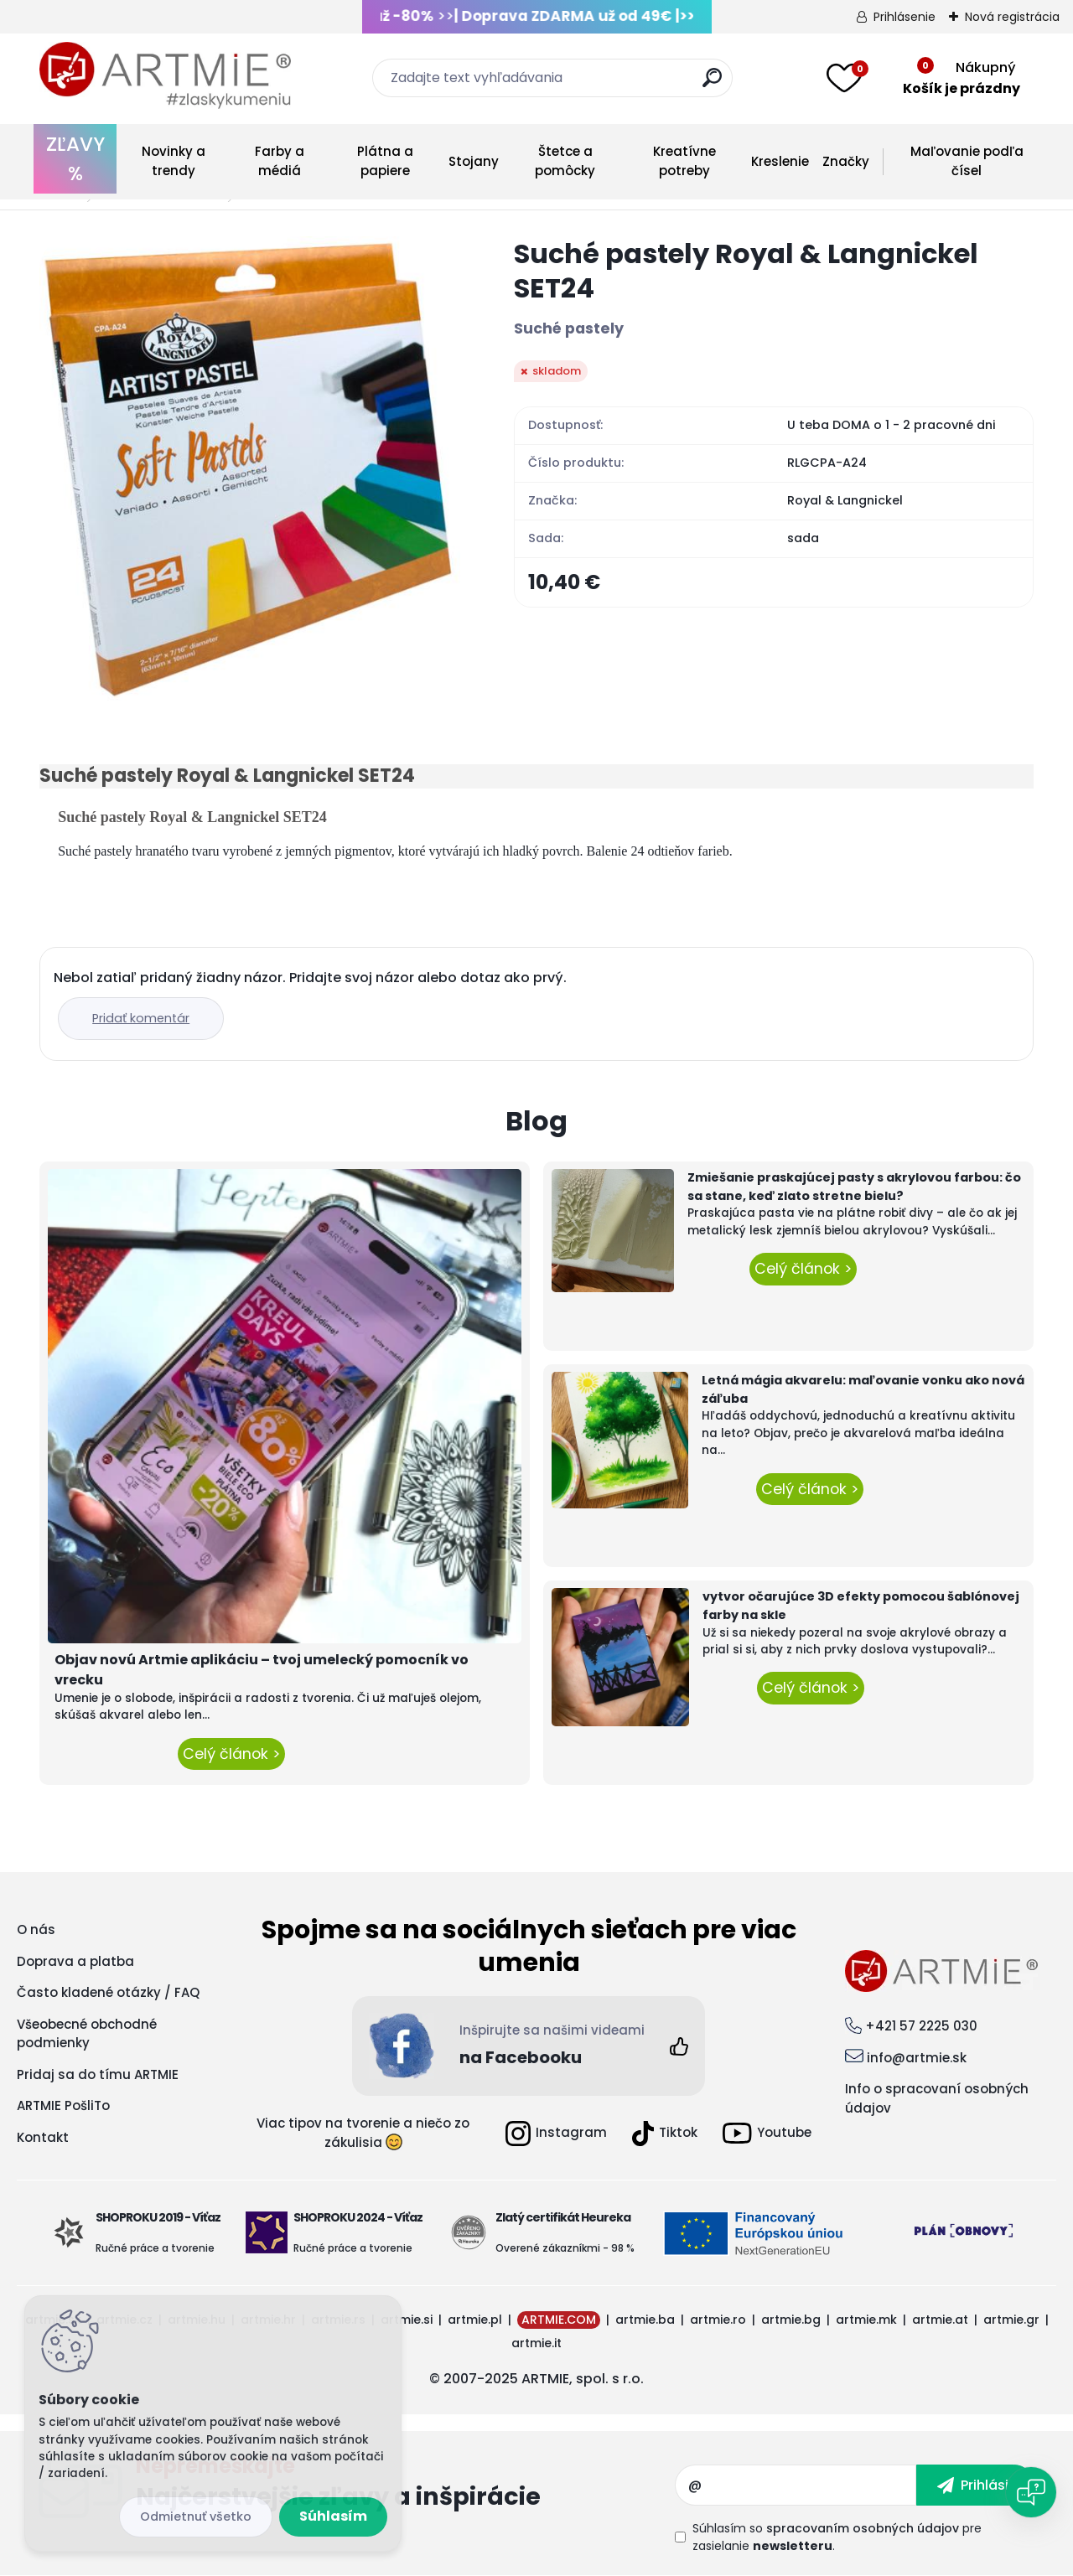 This screenshot has height=2576, width=1073. What do you see at coordinates (917, 2057) in the screenshot?
I see `info@artmie.sk` at bounding box center [917, 2057].